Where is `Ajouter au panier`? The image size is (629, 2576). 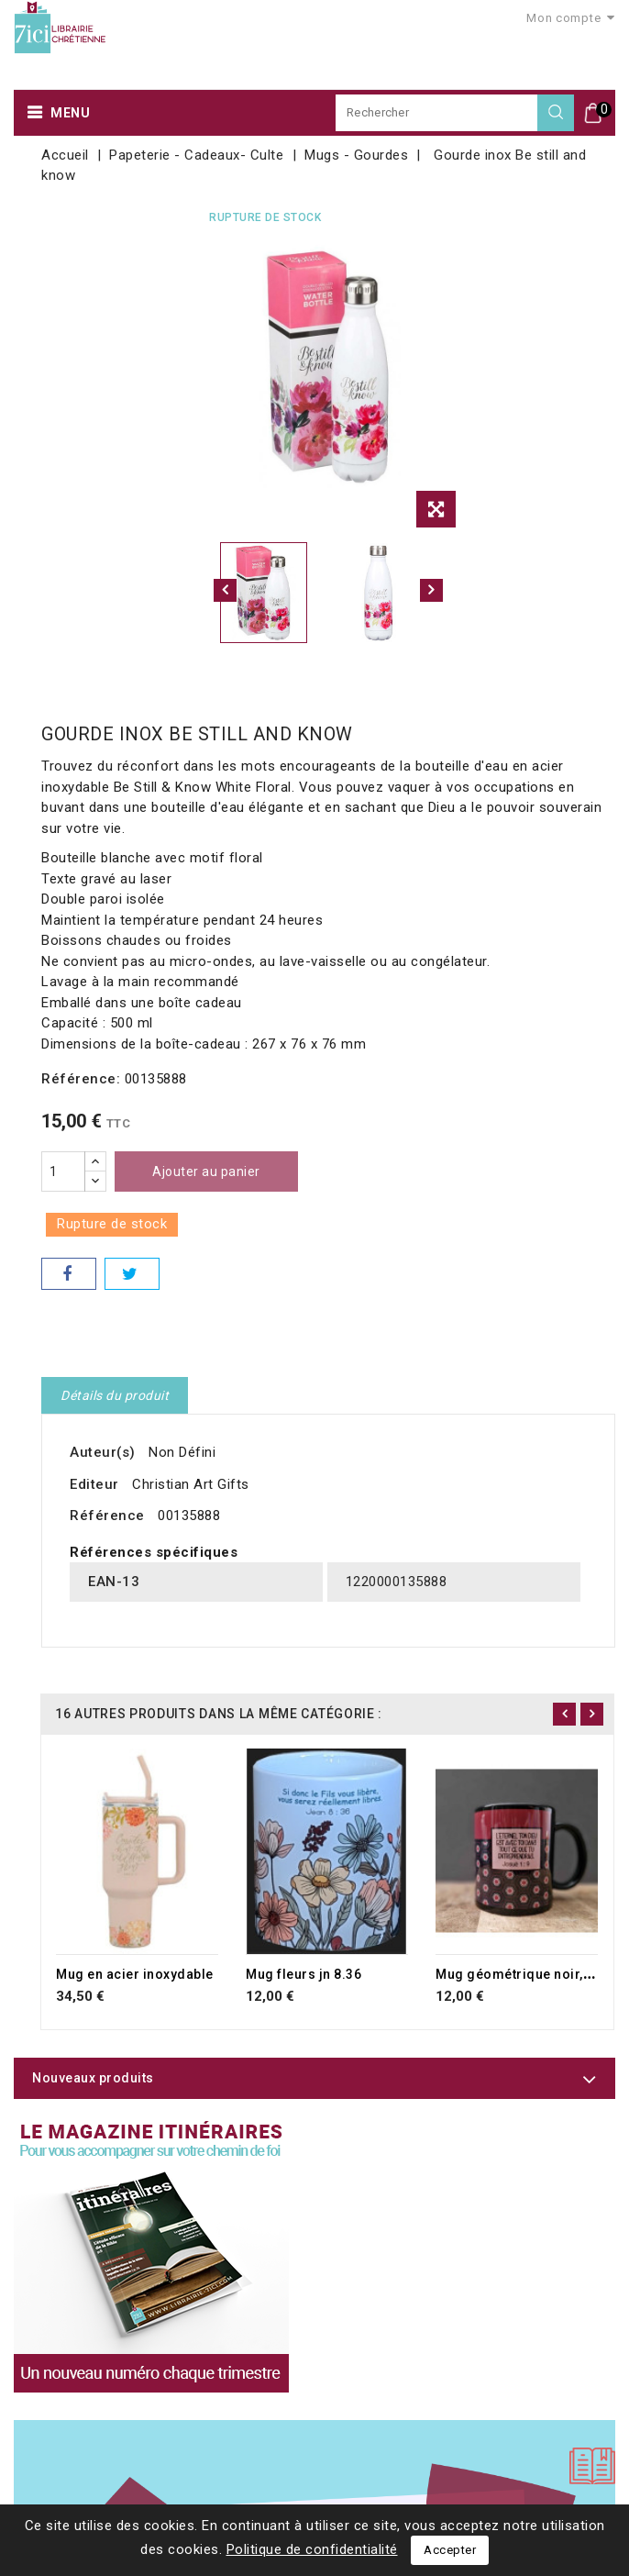
Ajouter au panier is located at coordinates (206, 1171).